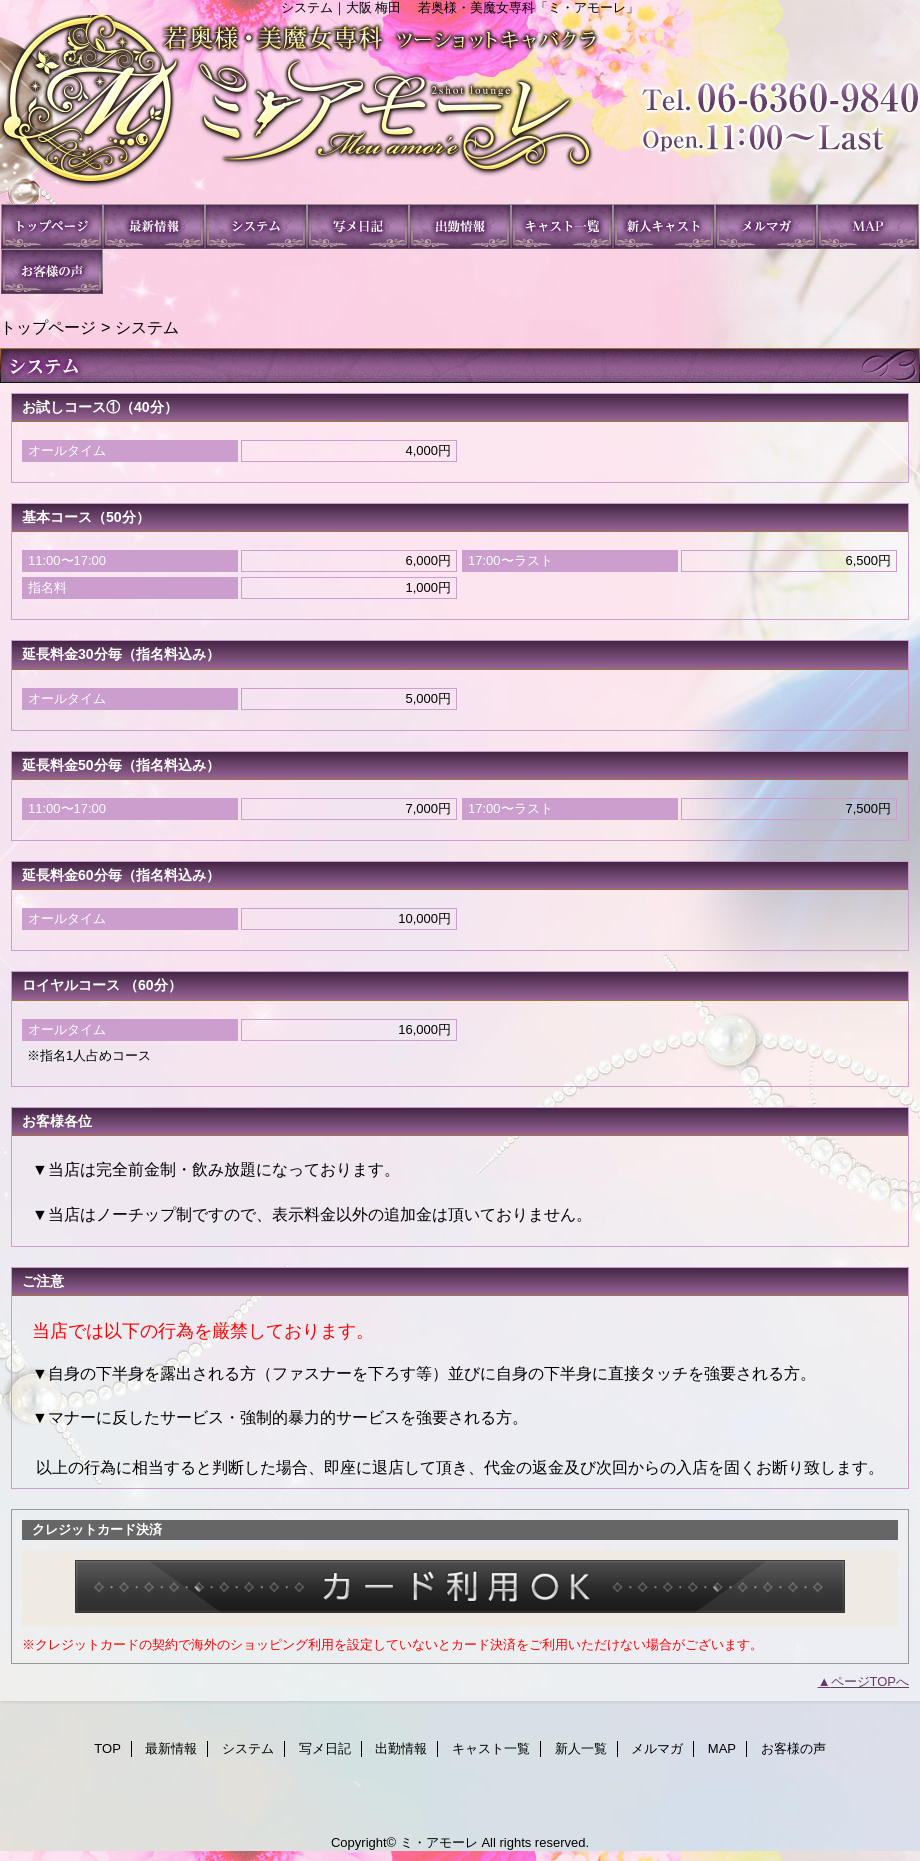  Describe the element at coordinates (52, 271) in the screenshot. I see `お客様の声` at that location.